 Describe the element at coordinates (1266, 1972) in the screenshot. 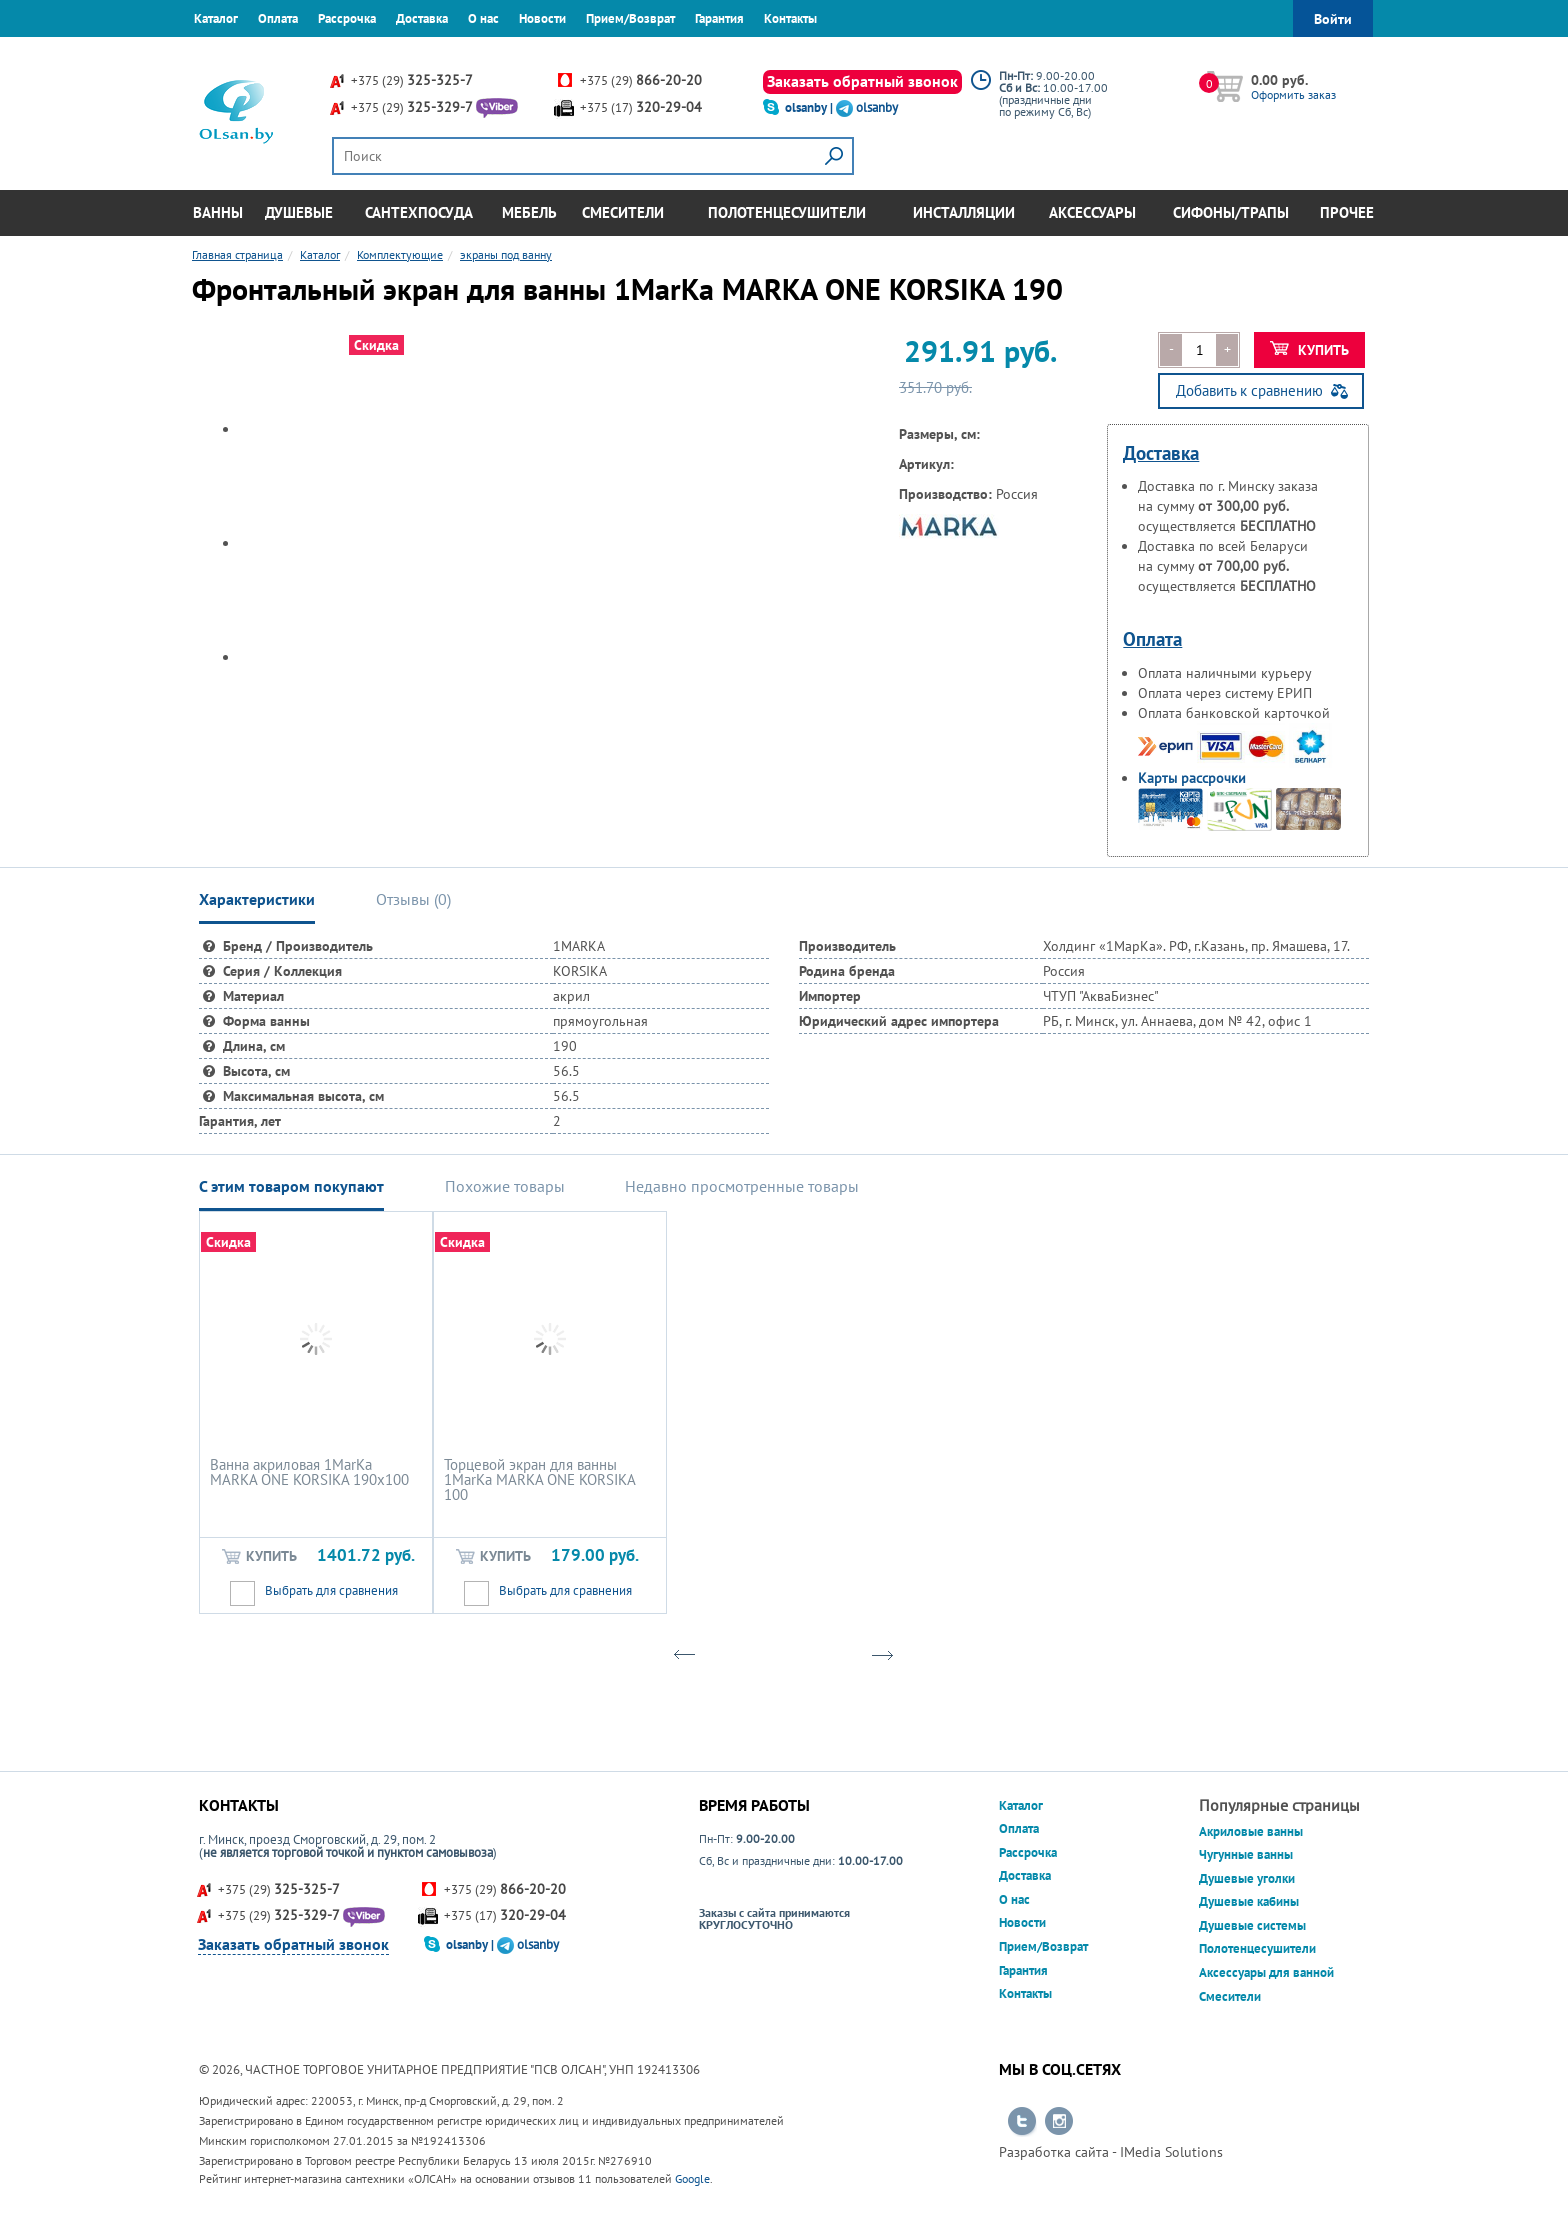

I see `Аксессуары для ванной` at that location.